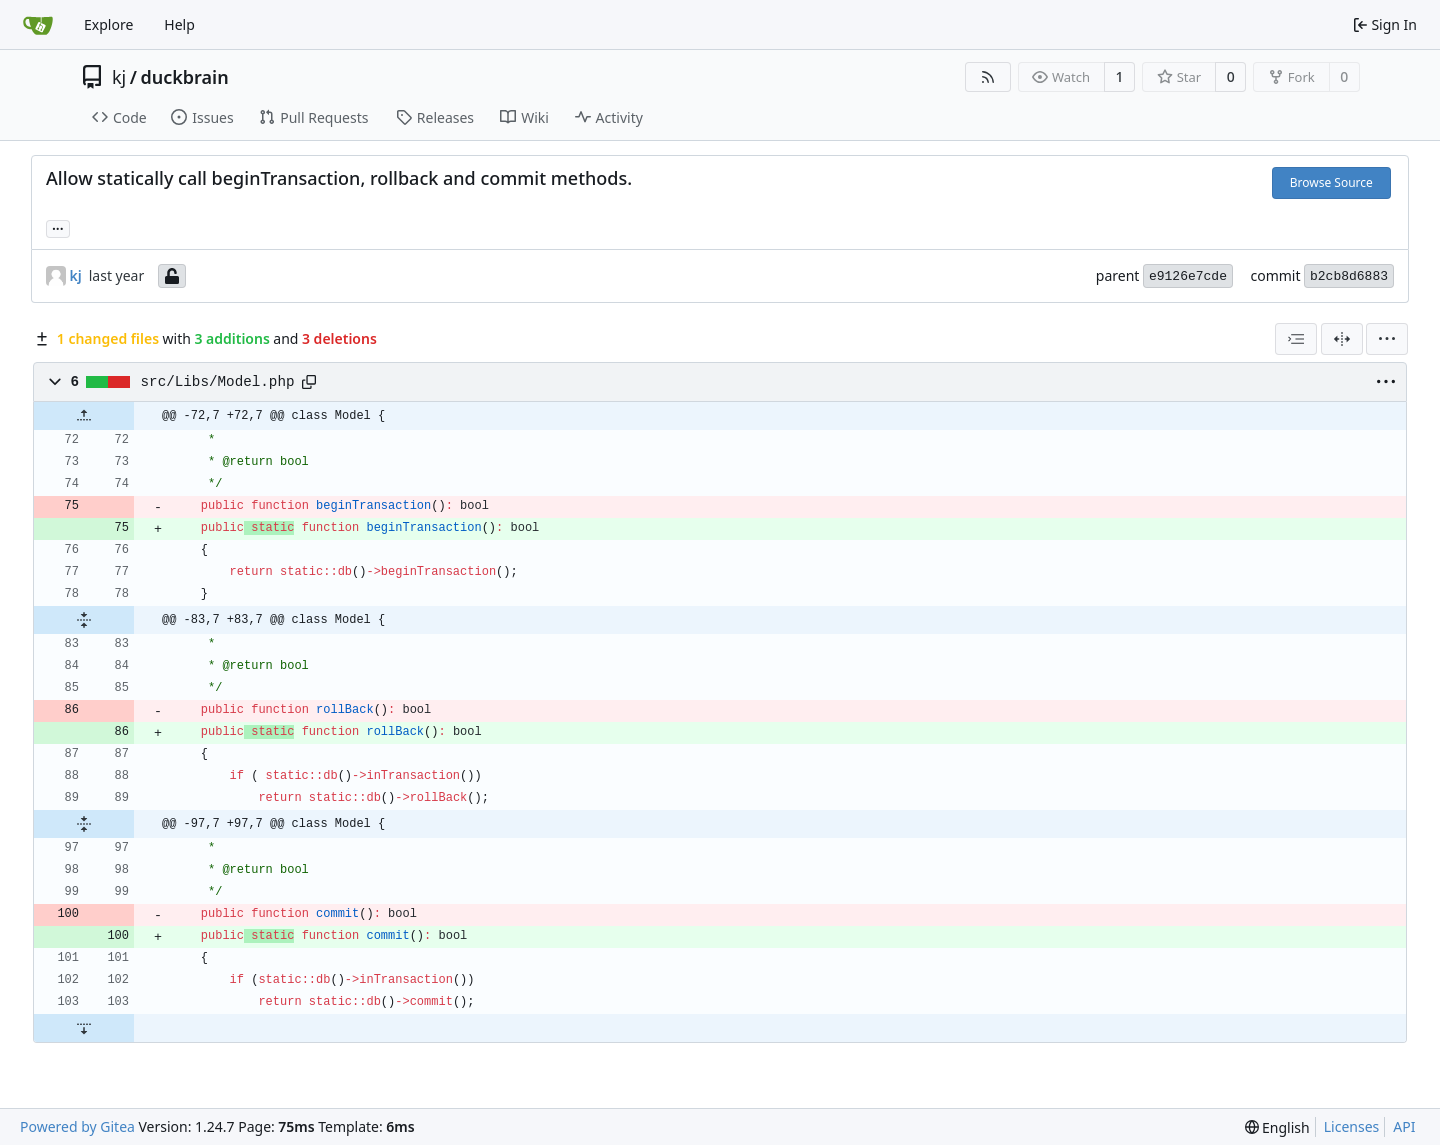 The height and width of the screenshot is (1145, 1440). What do you see at coordinates (184, 77) in the screenshot?
I see `duckbrain` at bounding box center [184, 77].